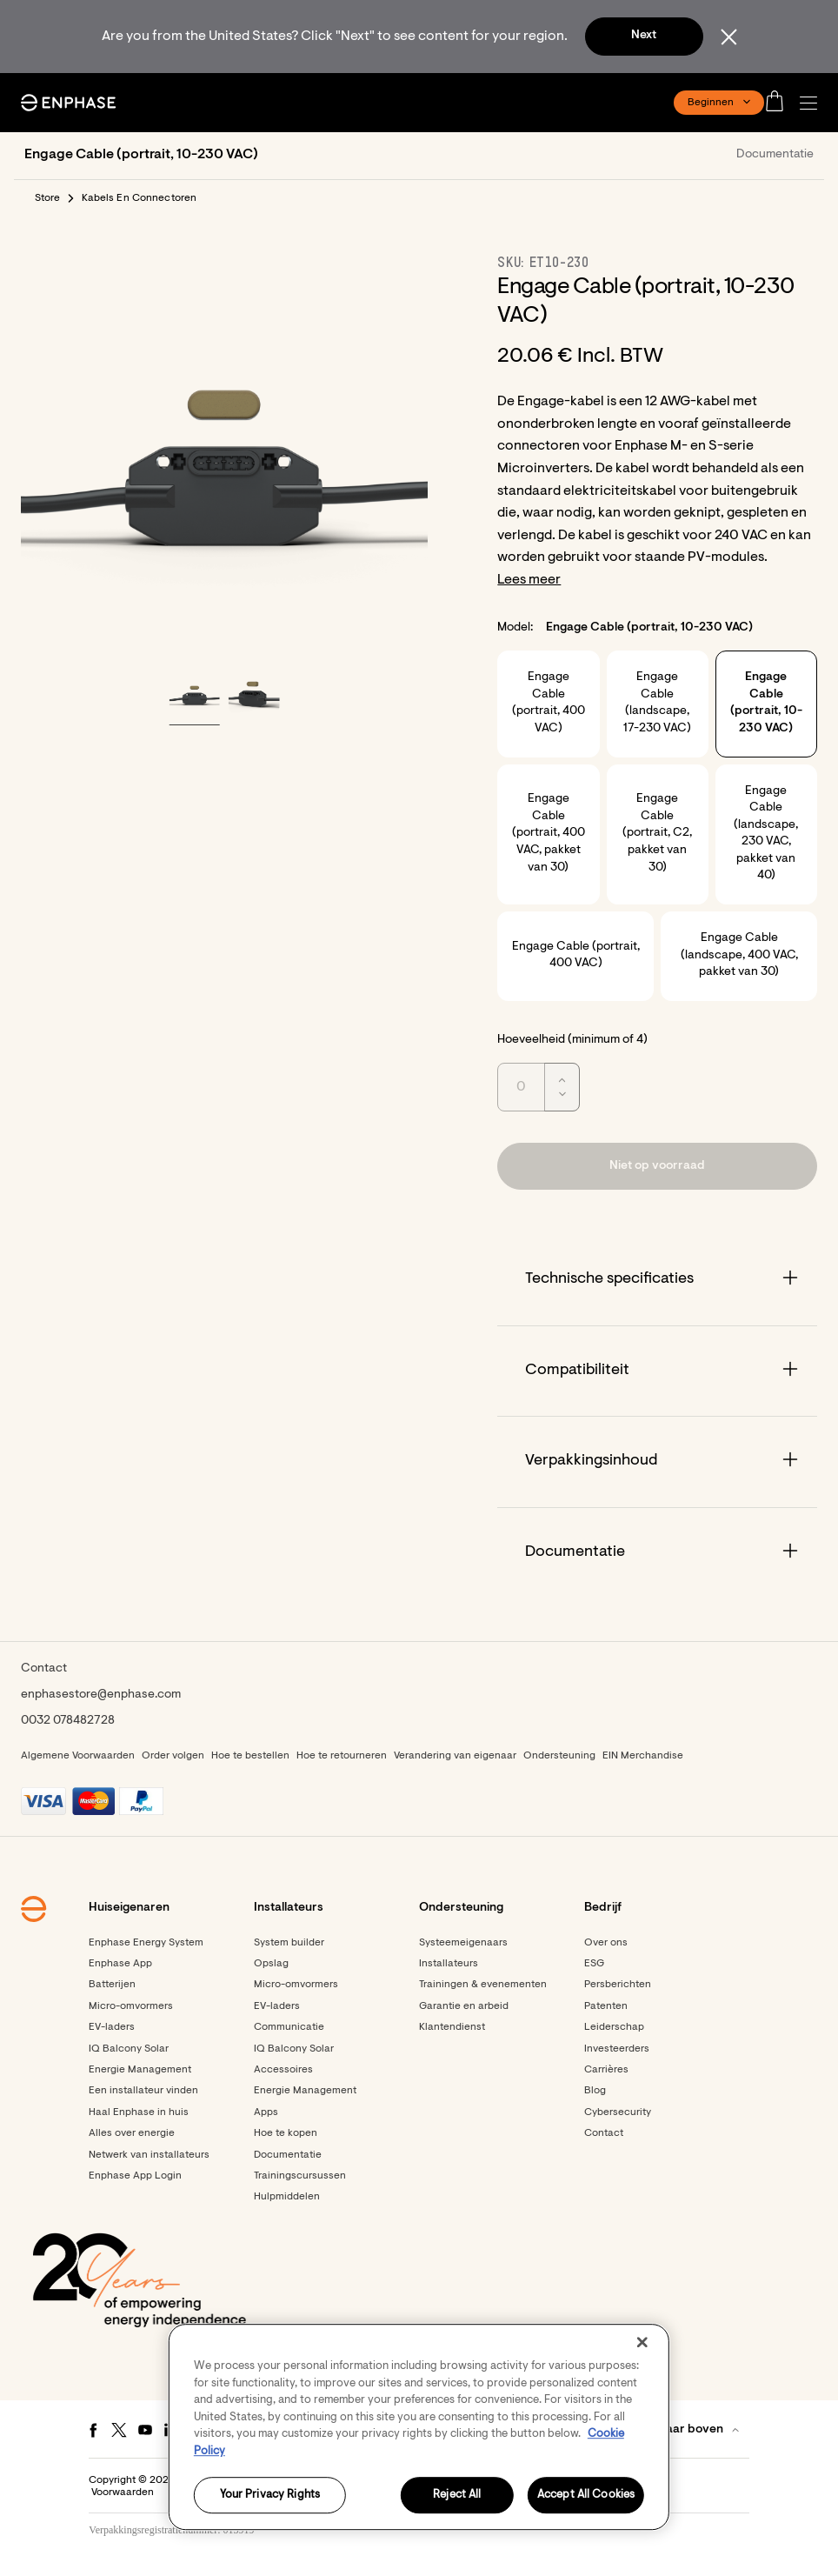 The width and height of the screenshot is (838, 2576). I want to click on Over ons [Footer link - Over ons], so click(606, 1943).